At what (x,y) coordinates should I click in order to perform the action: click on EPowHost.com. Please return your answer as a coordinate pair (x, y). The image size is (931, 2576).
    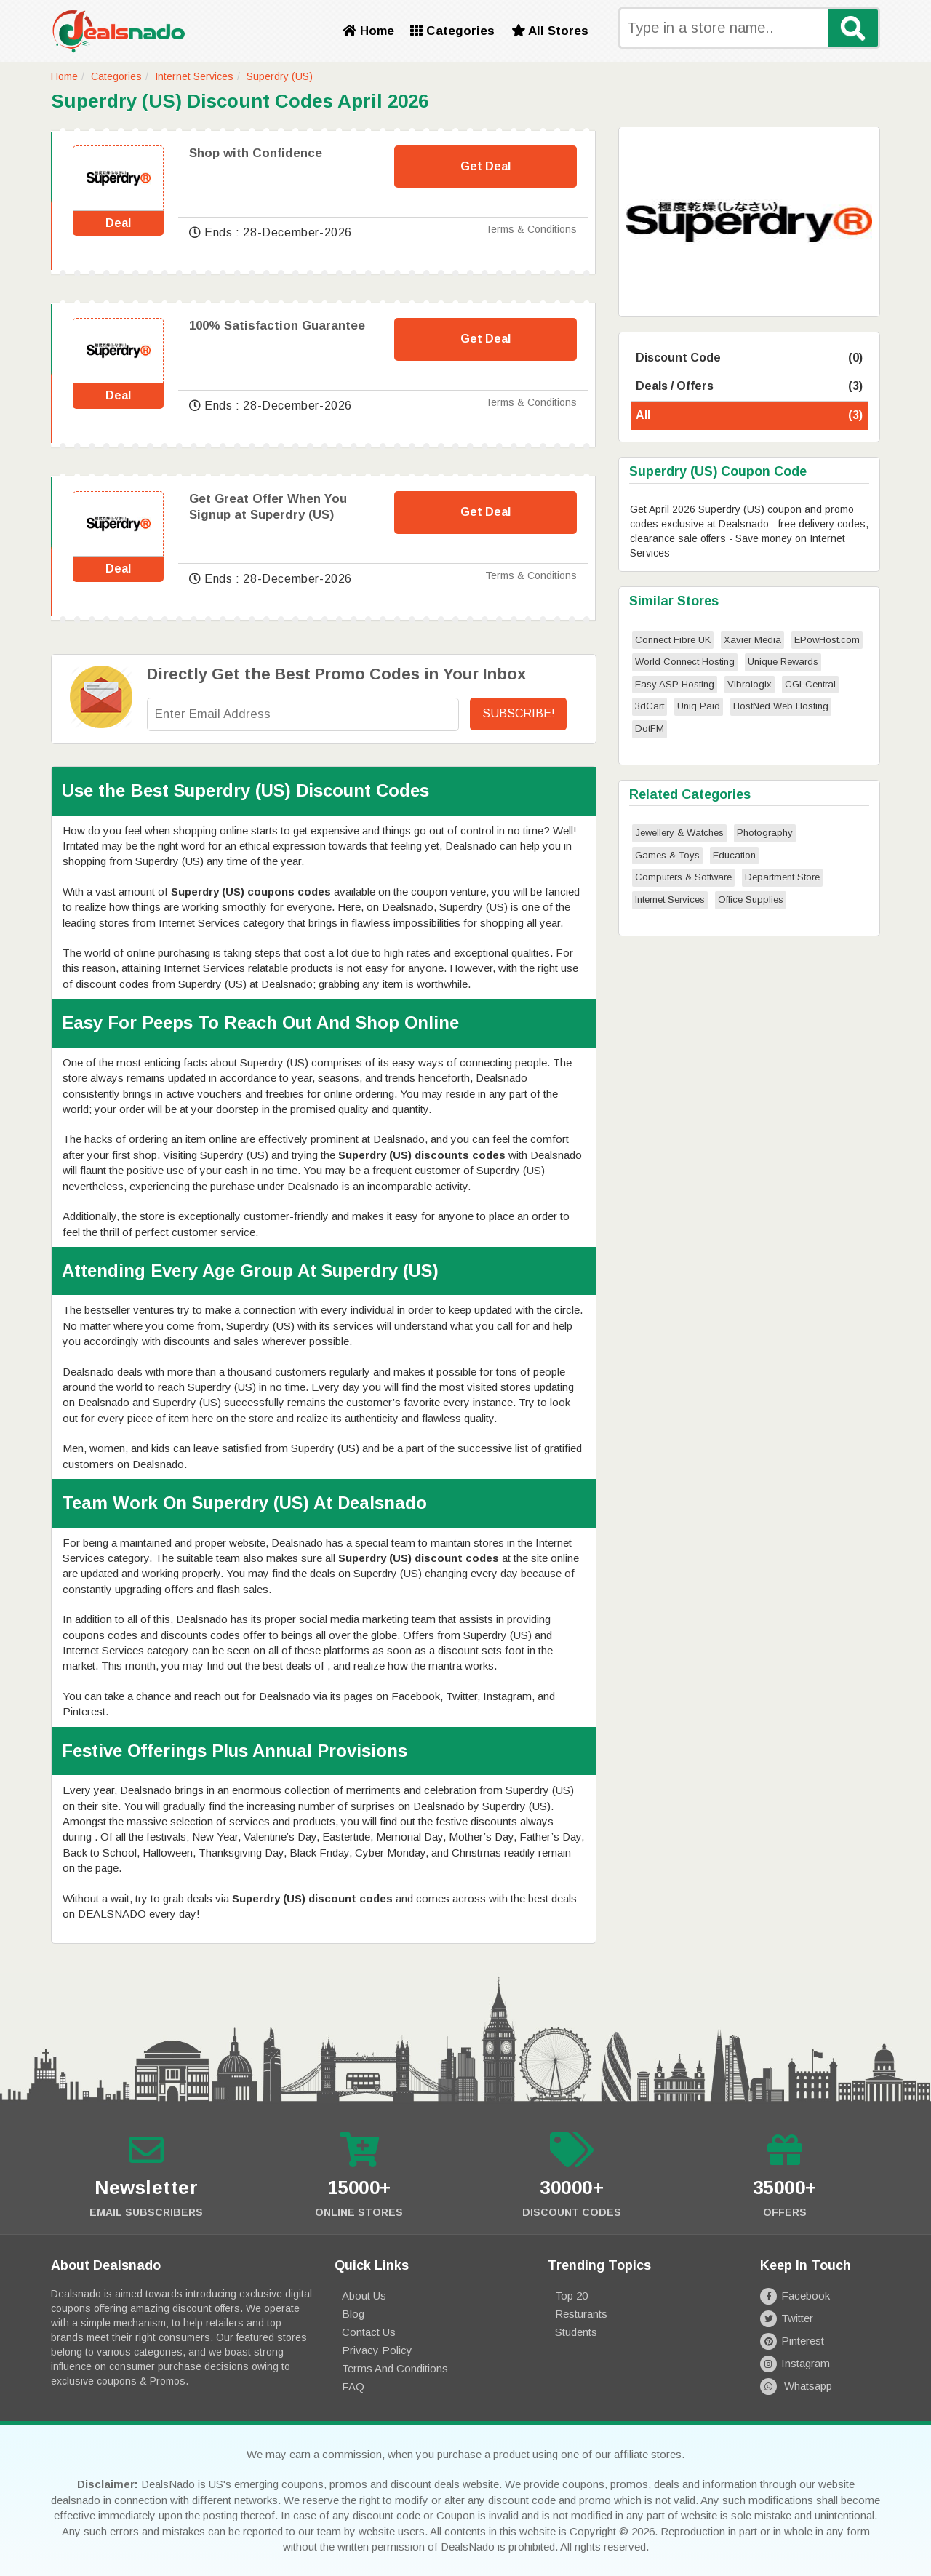
    Looking at the image, I should click on (827, 639).